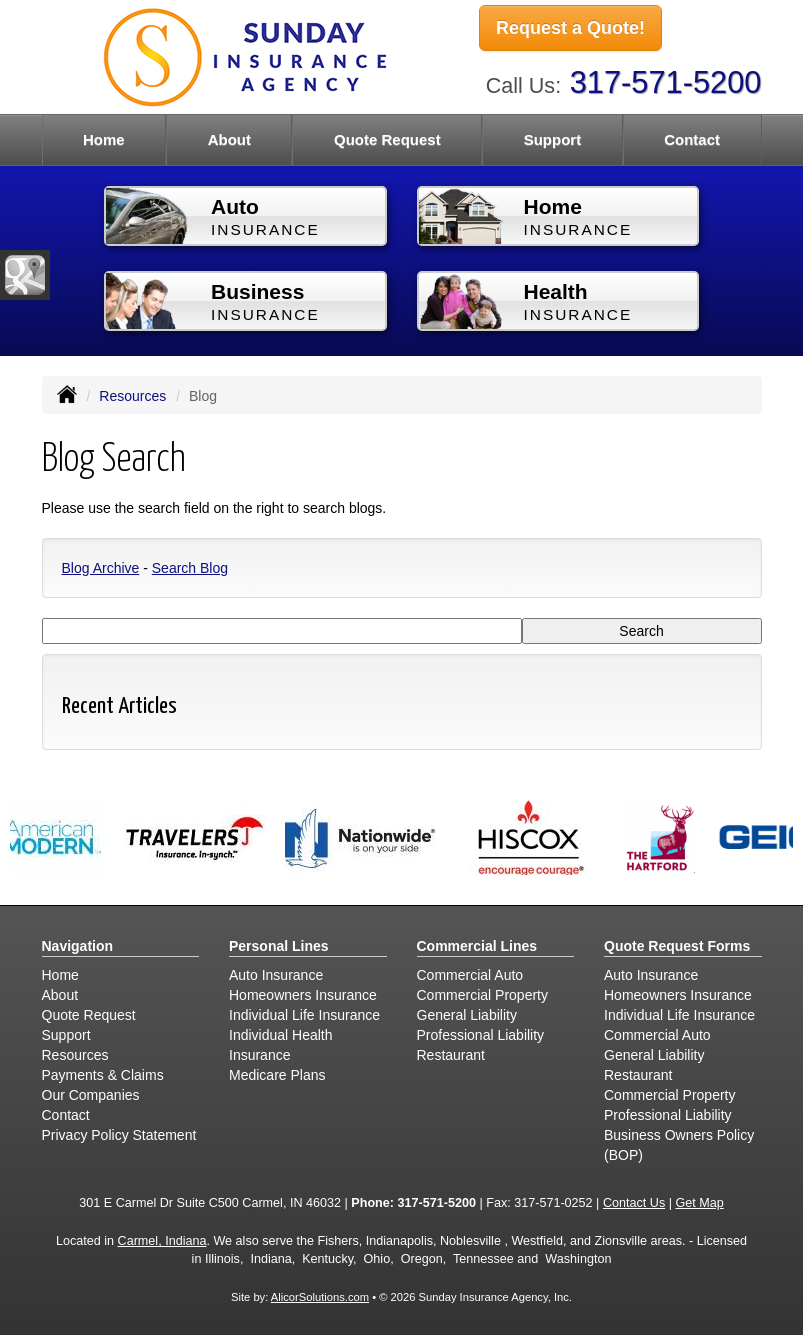 The width and height of the screenshot is (803, 1335). I want to click on Medicare Plans, so click(277, 1075).